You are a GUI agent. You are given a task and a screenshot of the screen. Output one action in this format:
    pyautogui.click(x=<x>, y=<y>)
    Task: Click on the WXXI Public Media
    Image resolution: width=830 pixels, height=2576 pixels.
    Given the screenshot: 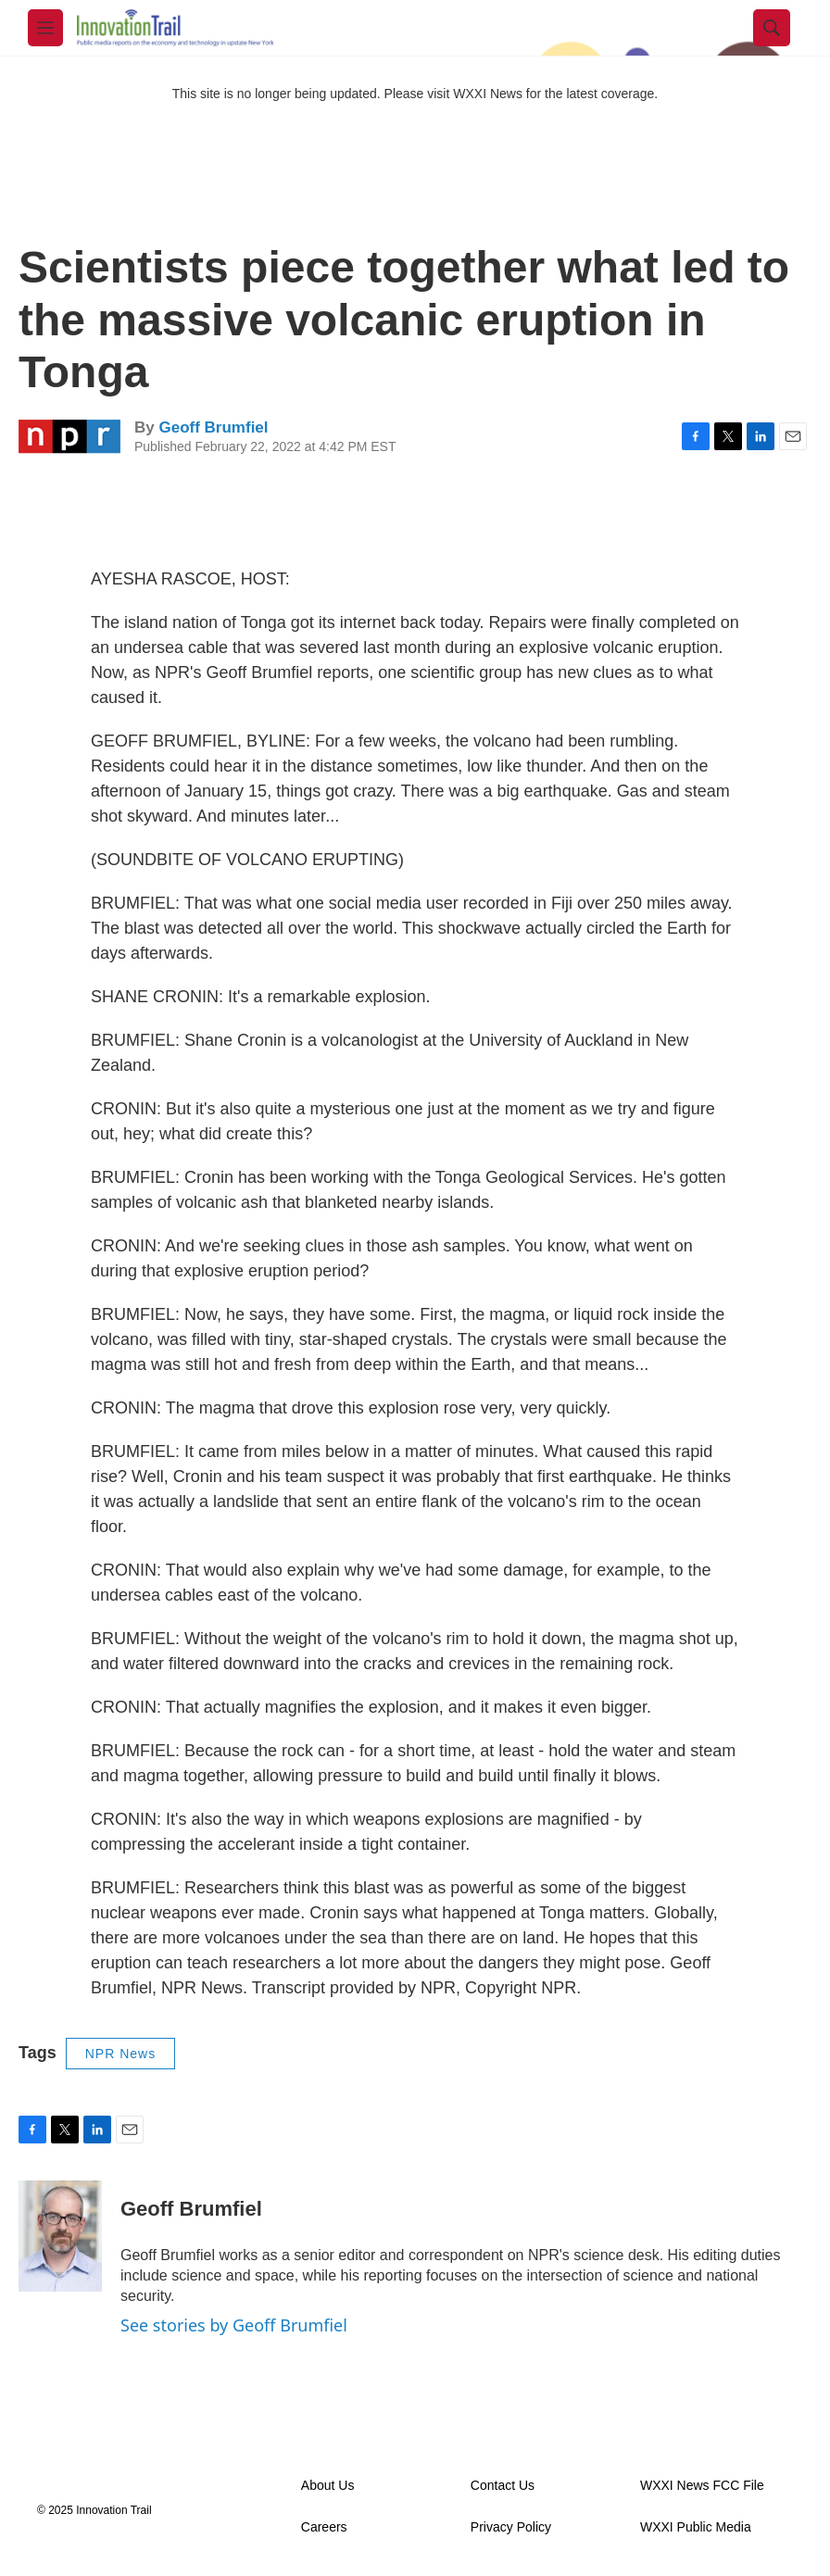 What is the action you would take?
    pyautogui.click(x=695, y=2527)
    